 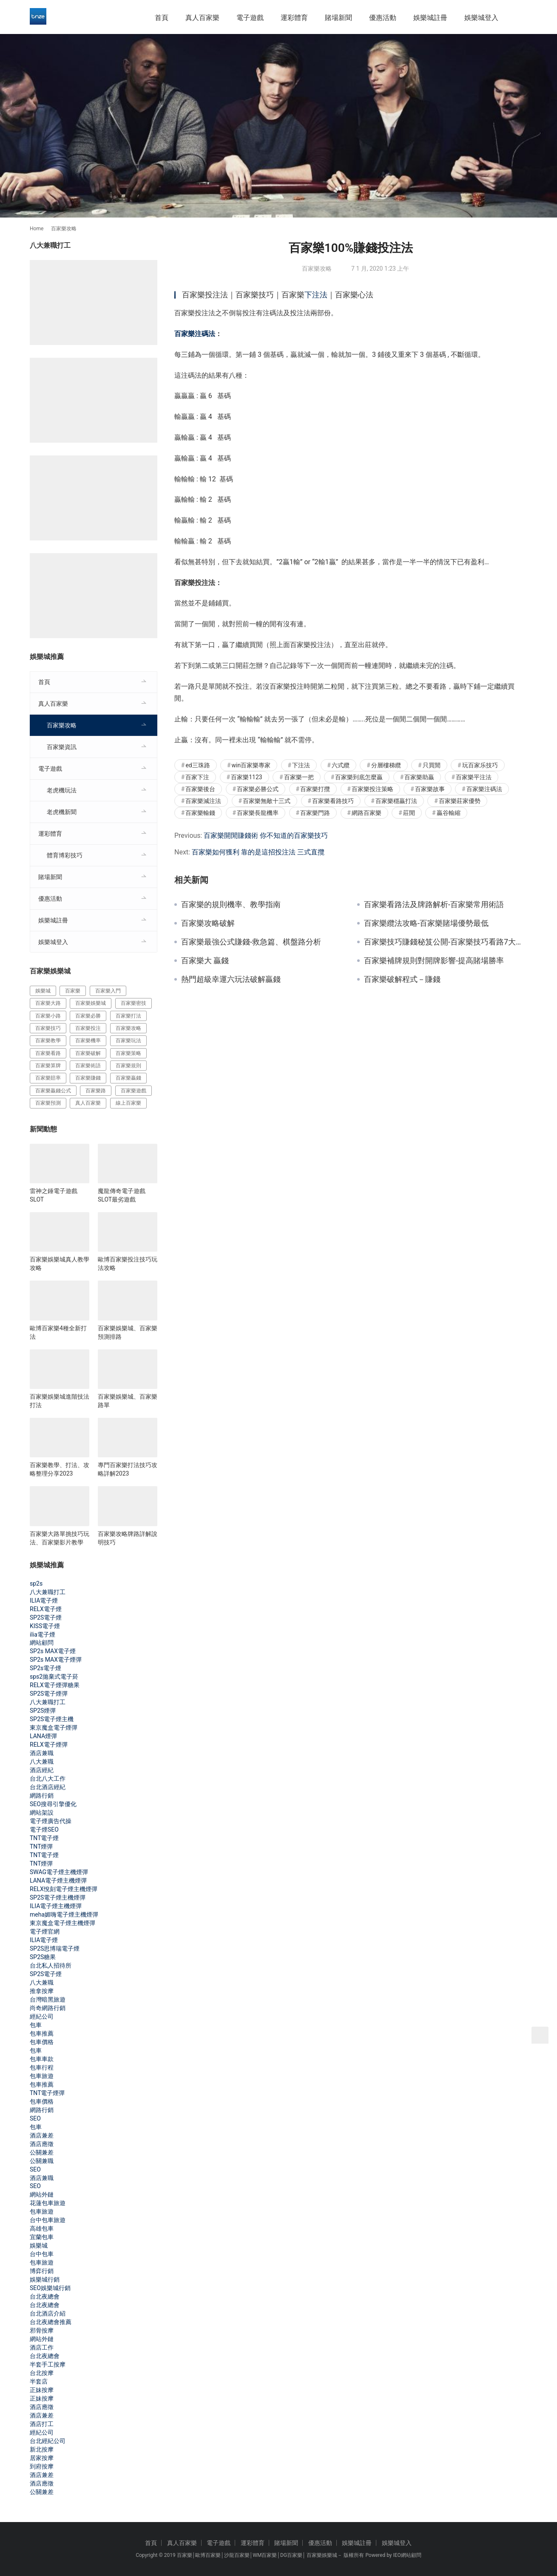 I want to click on SP2S電子煙彈, so click(x=49, y=1693).